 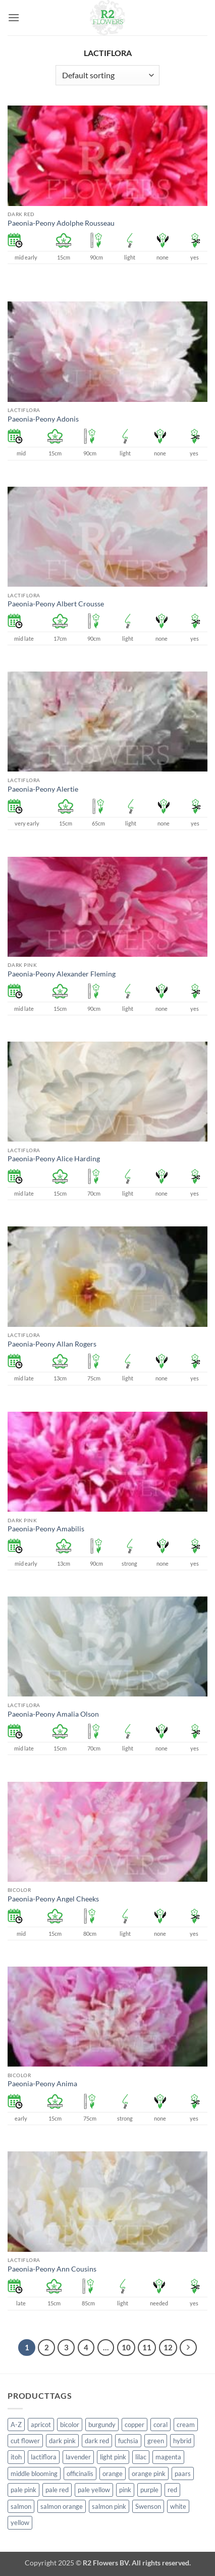 What do you see at coordinates (102, 2424) in the screenshot?
I see `burgundy [burgundy (3 products)]` at bounding box center [102, 2424].